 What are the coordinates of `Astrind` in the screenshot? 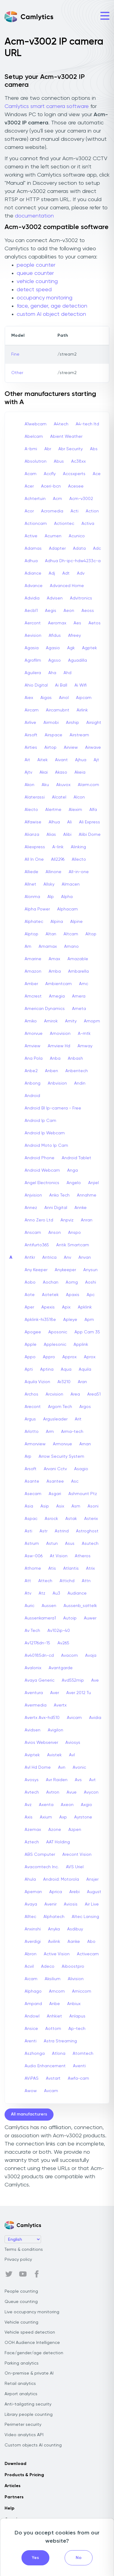 It's located at (62, 1531).